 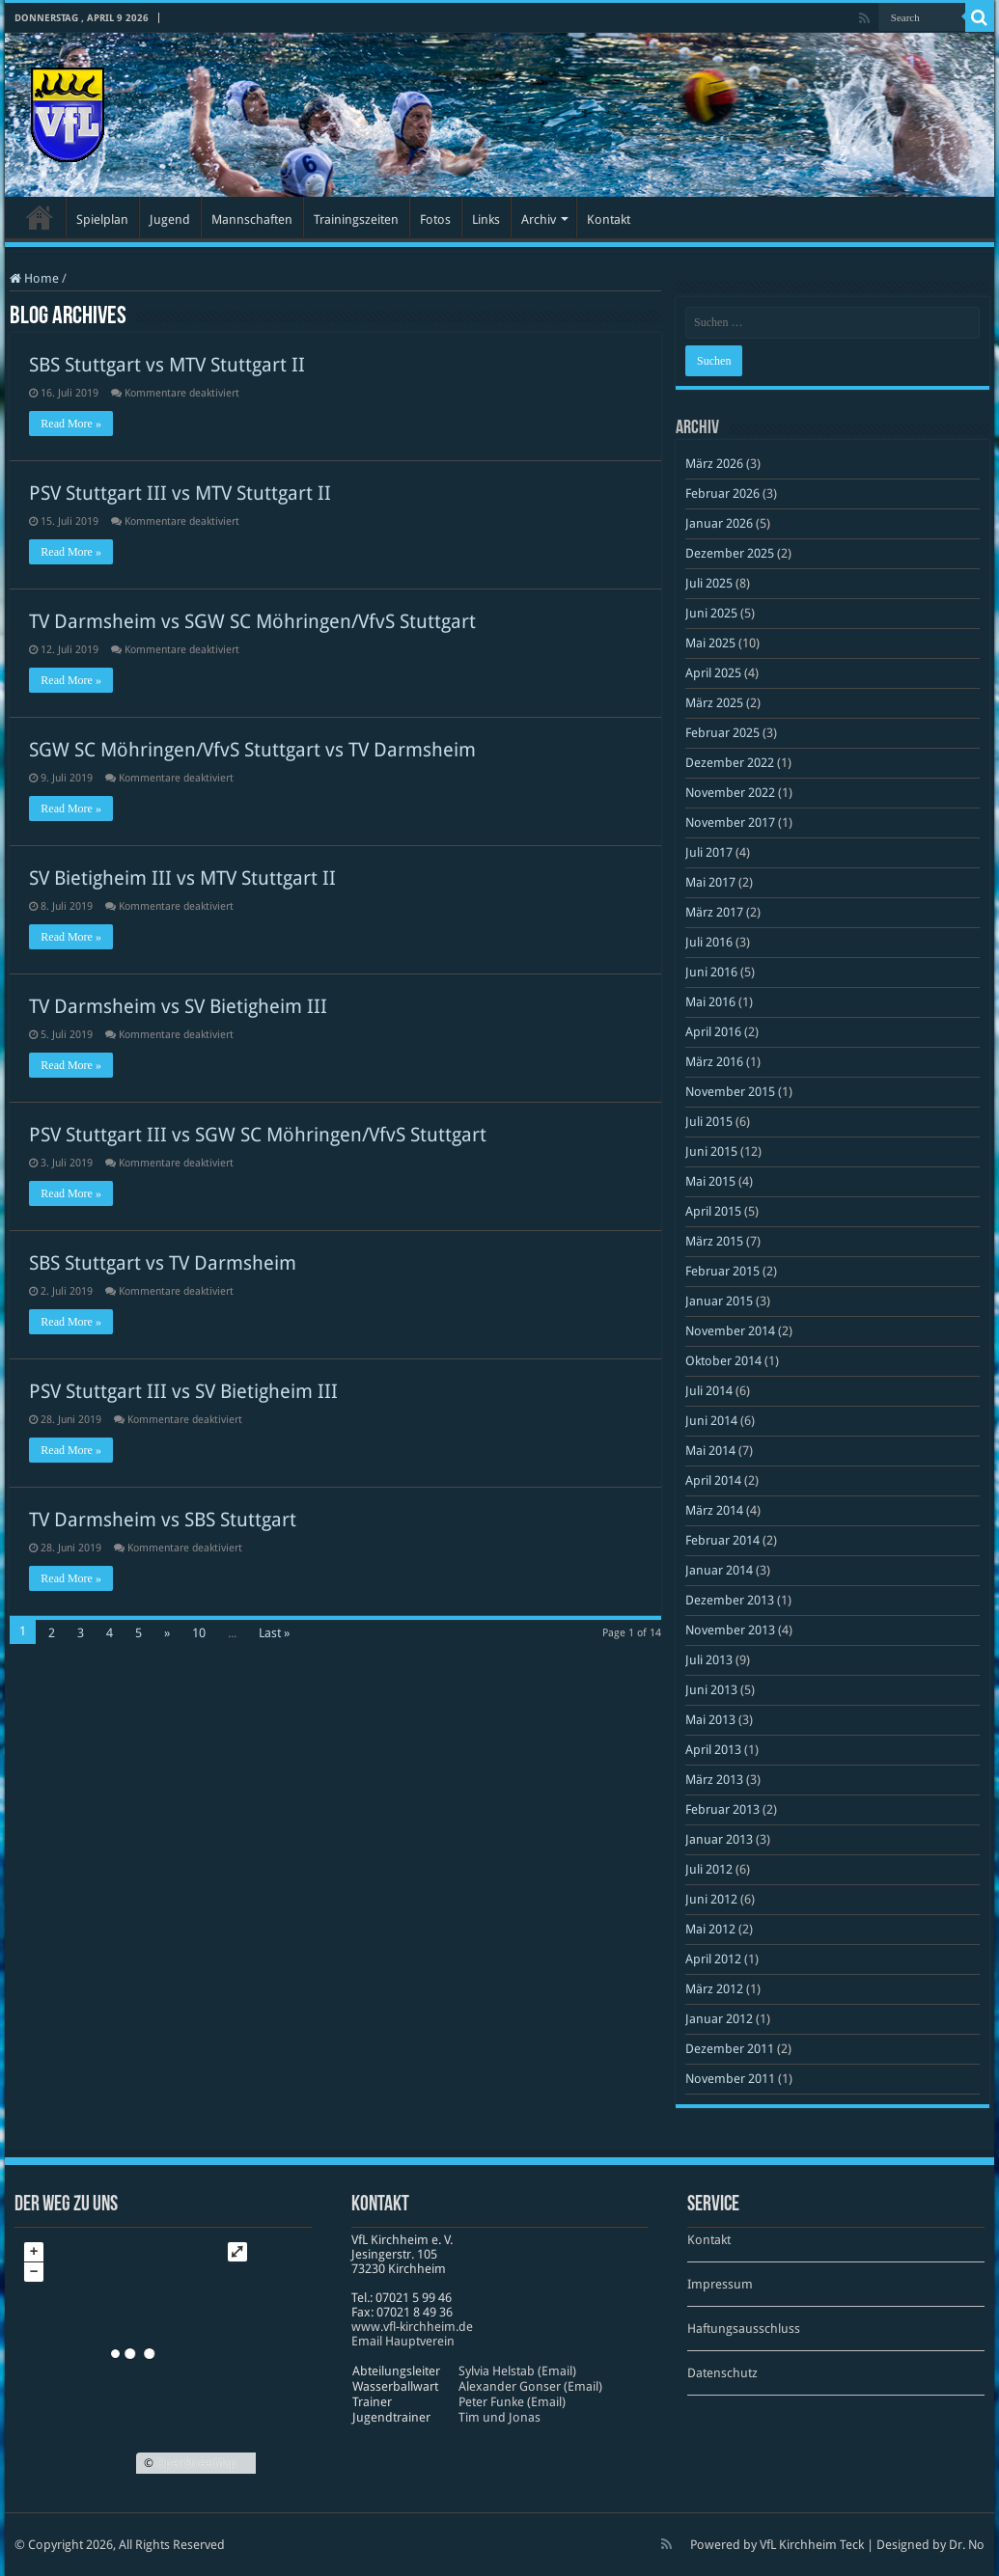 I want to click on Mai 2016, so click(x=710, y=1002).